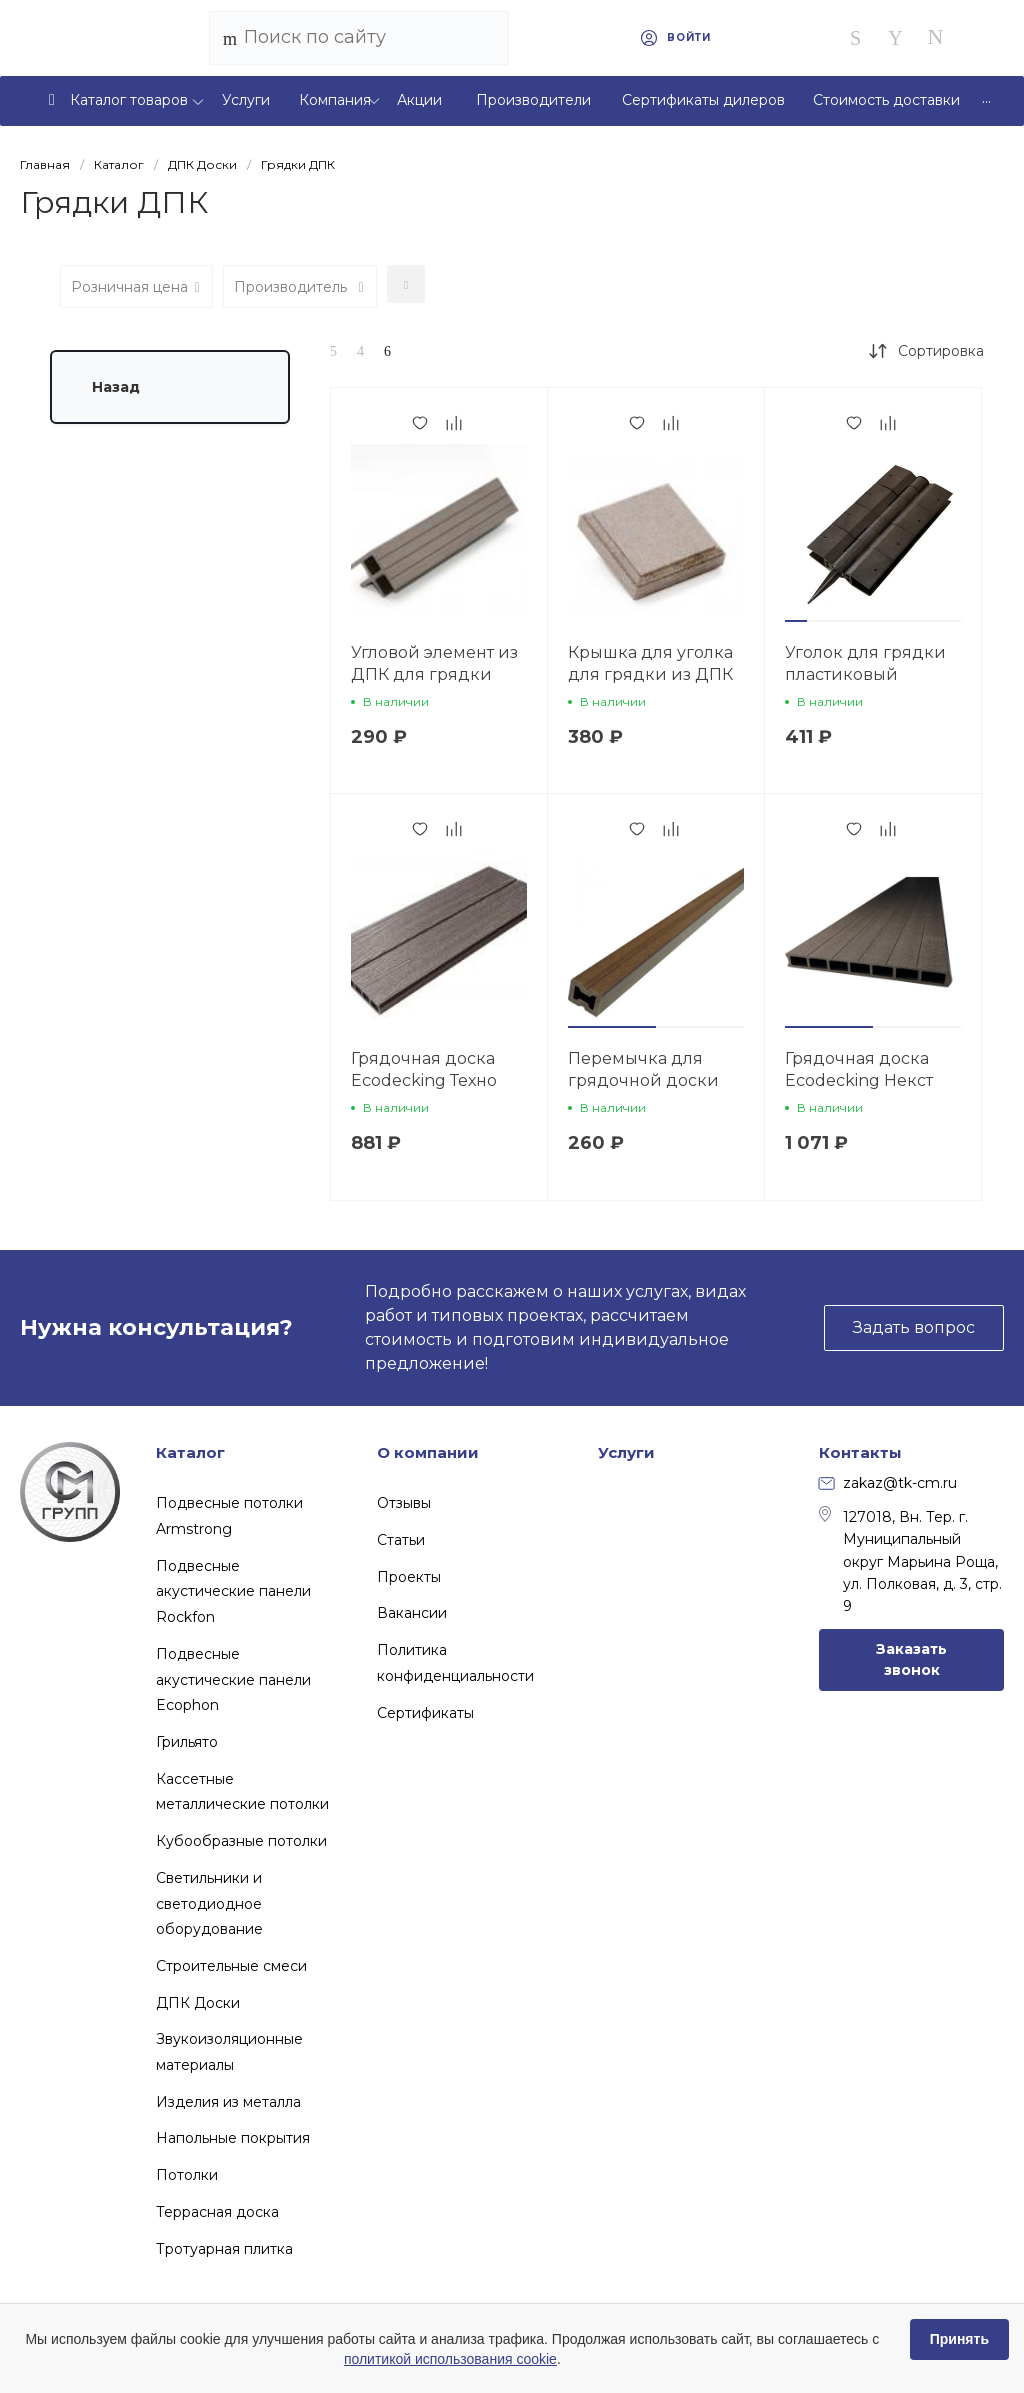 The image size is (1024, 2393). Describe the element at coordinates (224, 2249) in the screenshot. I see `Тротуарная плитка` at that location.